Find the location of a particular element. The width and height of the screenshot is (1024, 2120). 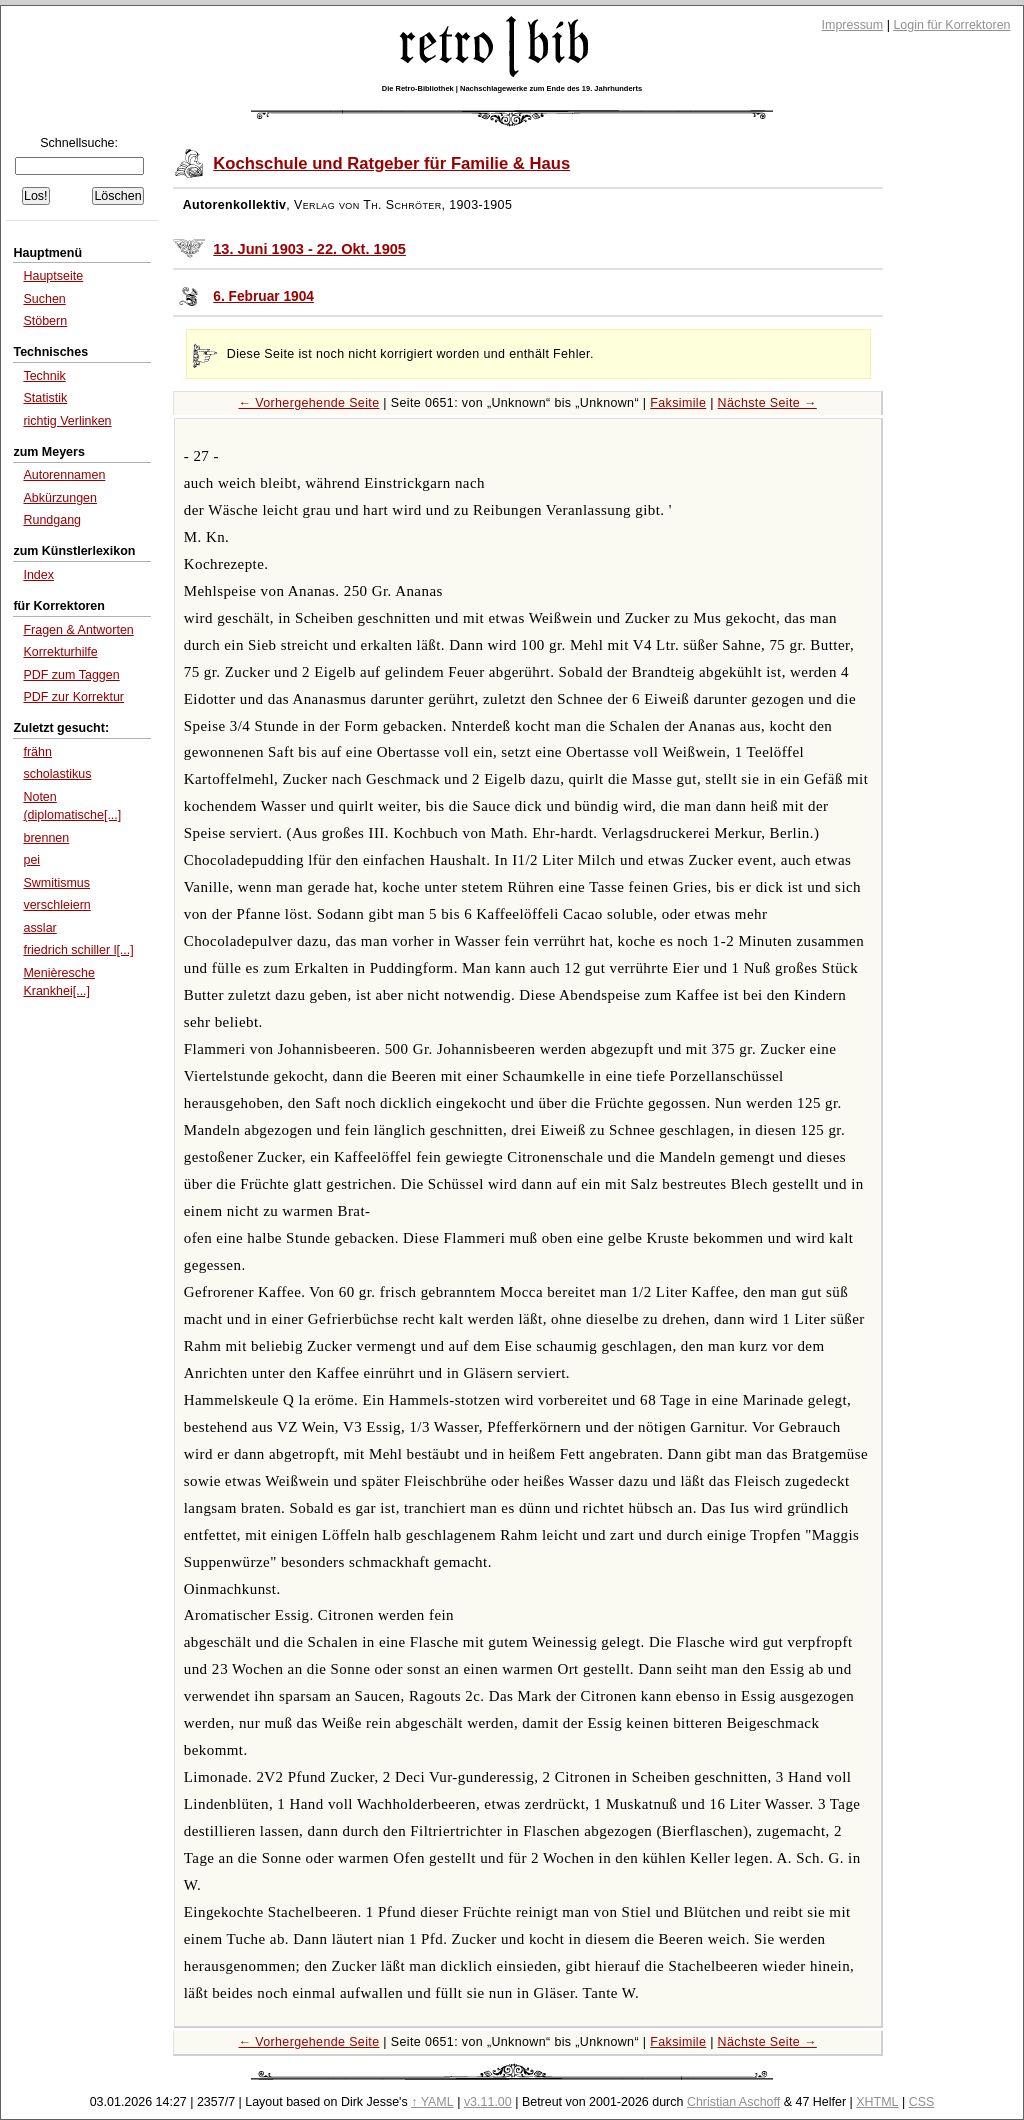

Korrekturhilfe is located at coordinates (60, 652).